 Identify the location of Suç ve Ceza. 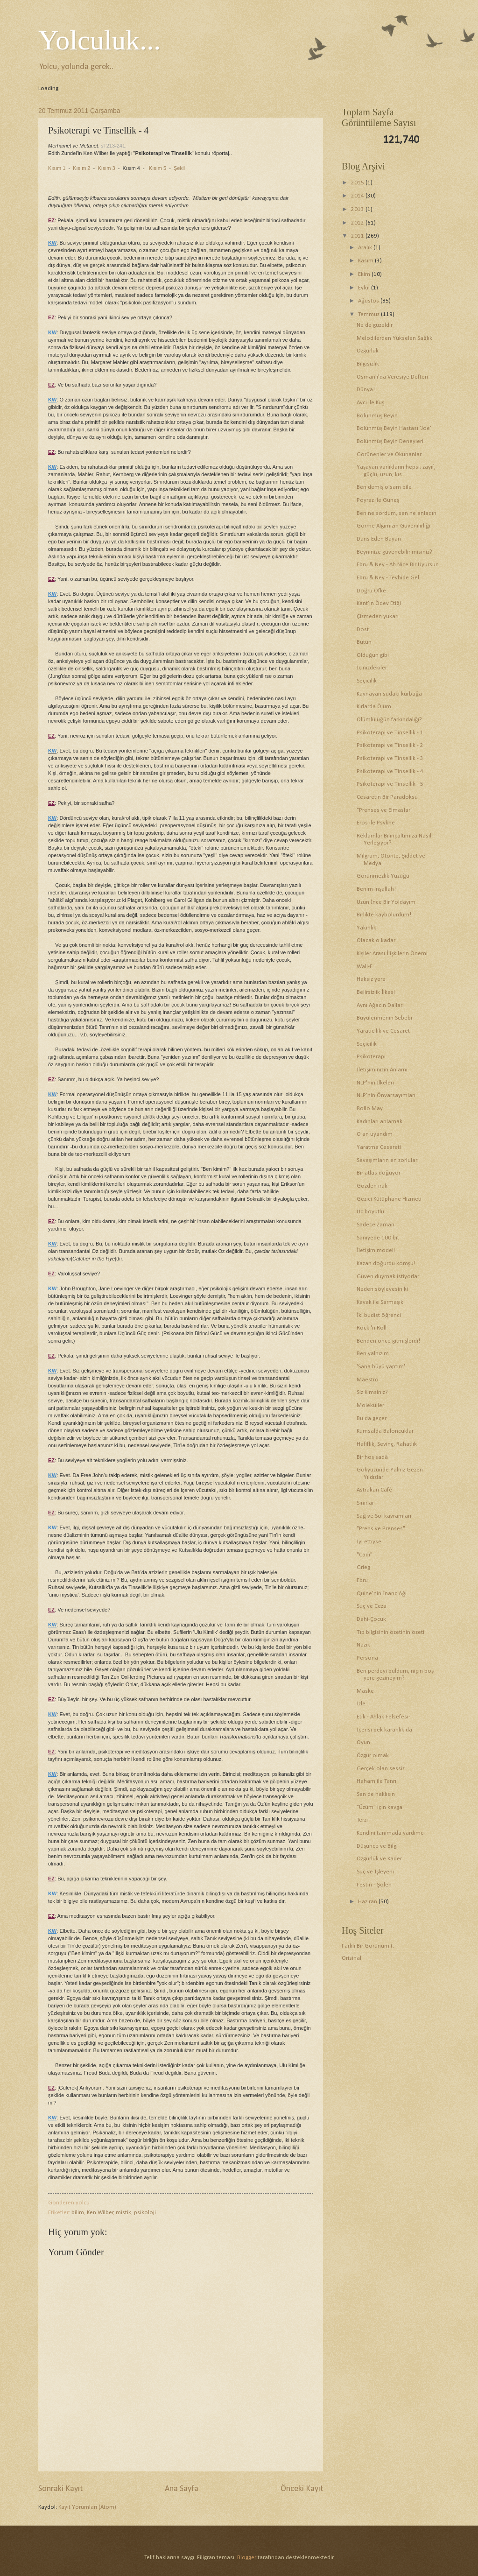
(372, 1606).